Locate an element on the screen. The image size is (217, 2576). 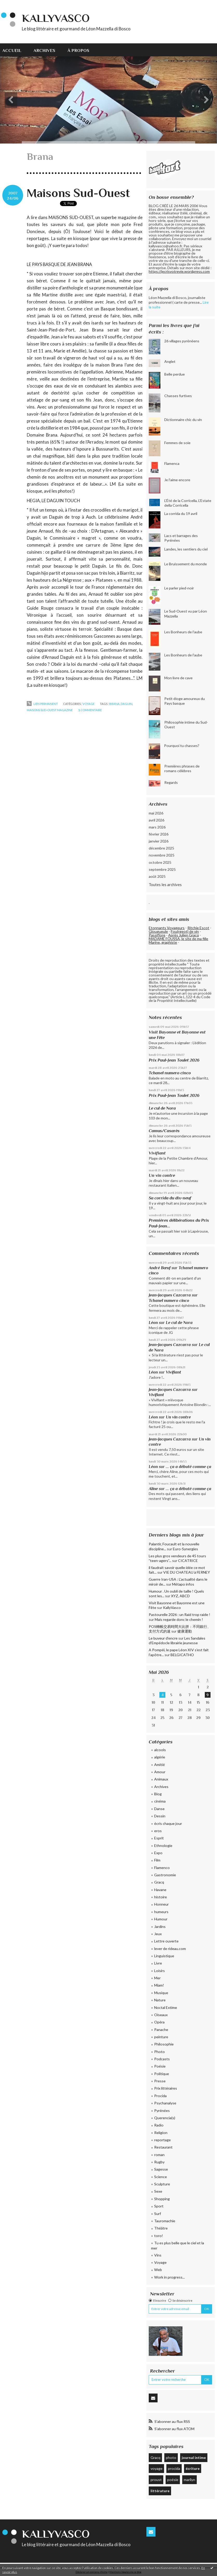
Surf is located at coordinates (157, 2213).